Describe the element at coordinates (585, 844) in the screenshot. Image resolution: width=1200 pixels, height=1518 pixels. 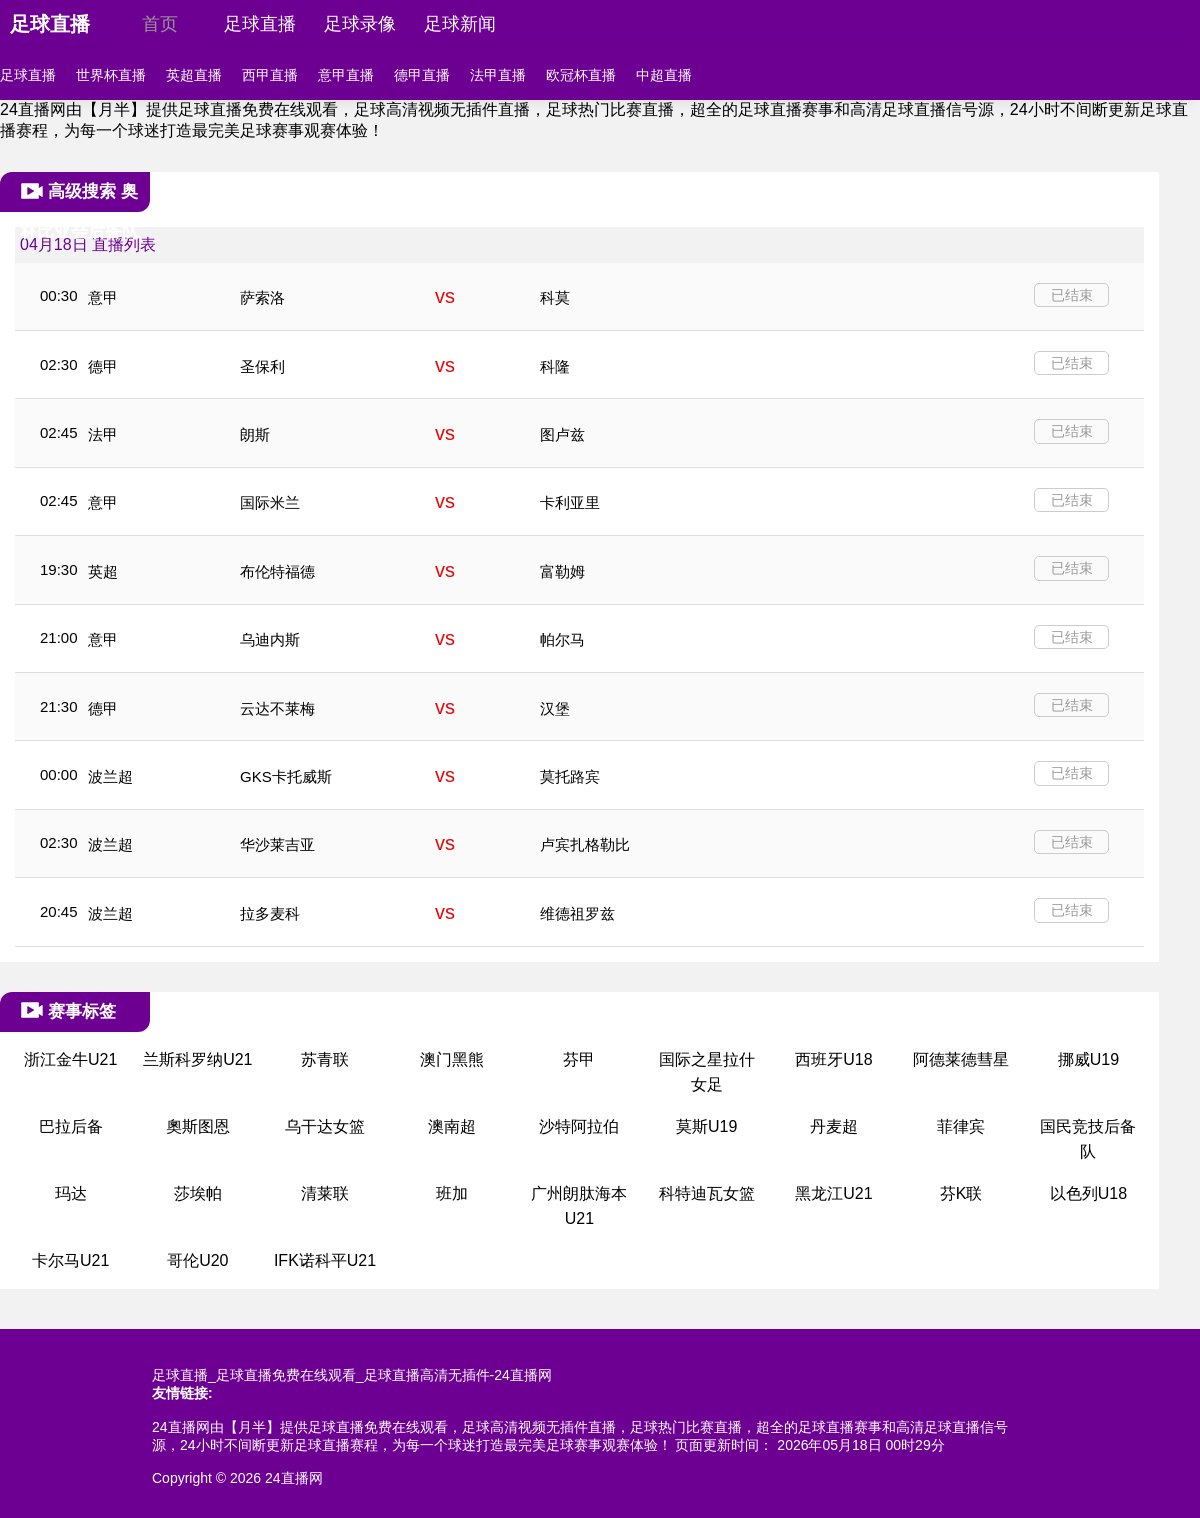
I see `卢宾扎格勒比` at that location.